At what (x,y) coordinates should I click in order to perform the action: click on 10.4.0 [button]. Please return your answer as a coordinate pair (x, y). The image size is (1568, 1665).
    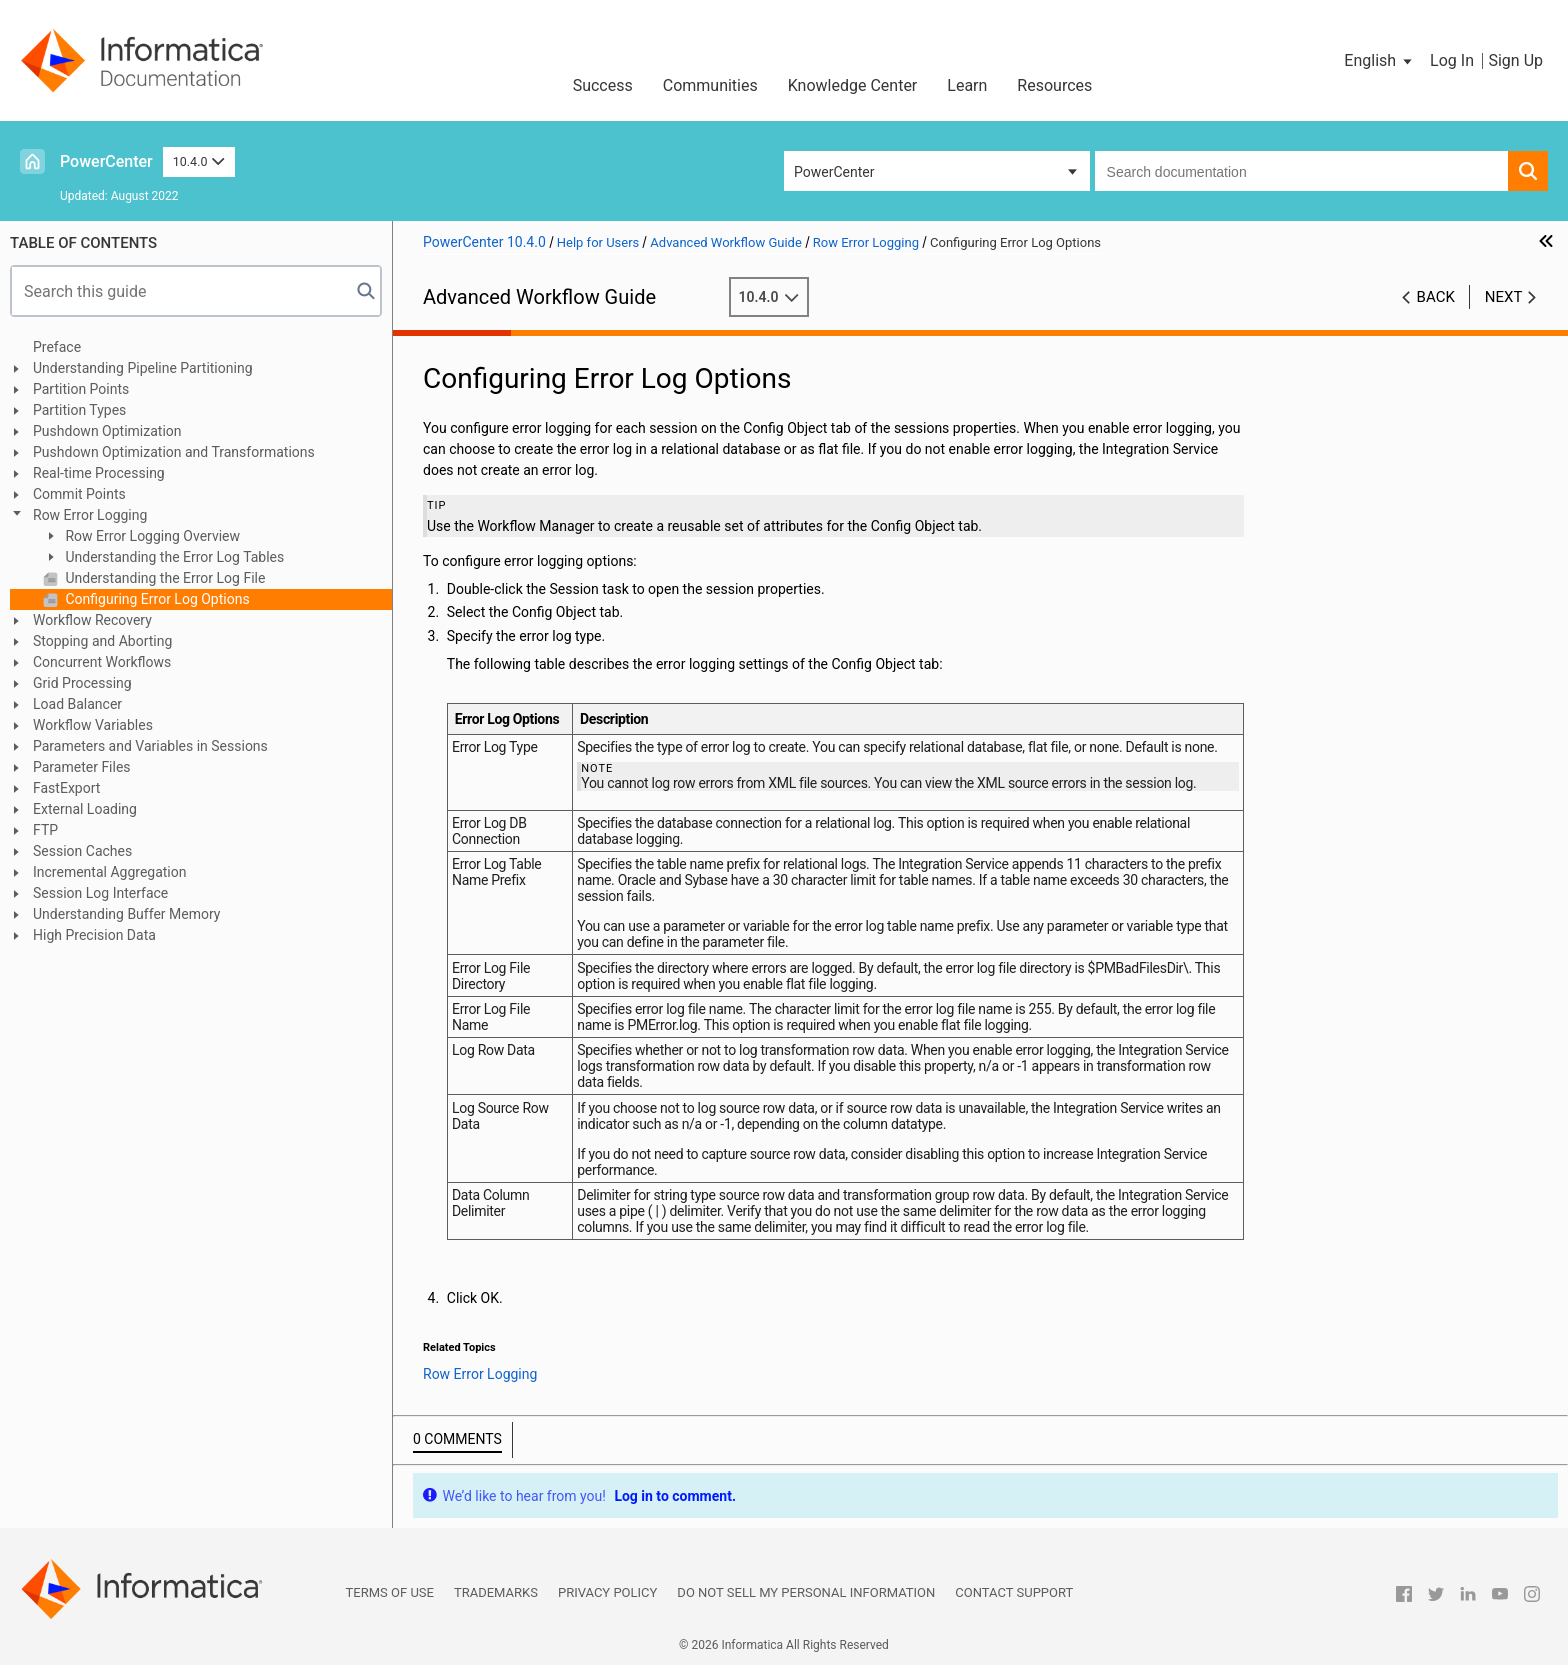
    Looking at the image, I should click on (199, 161).